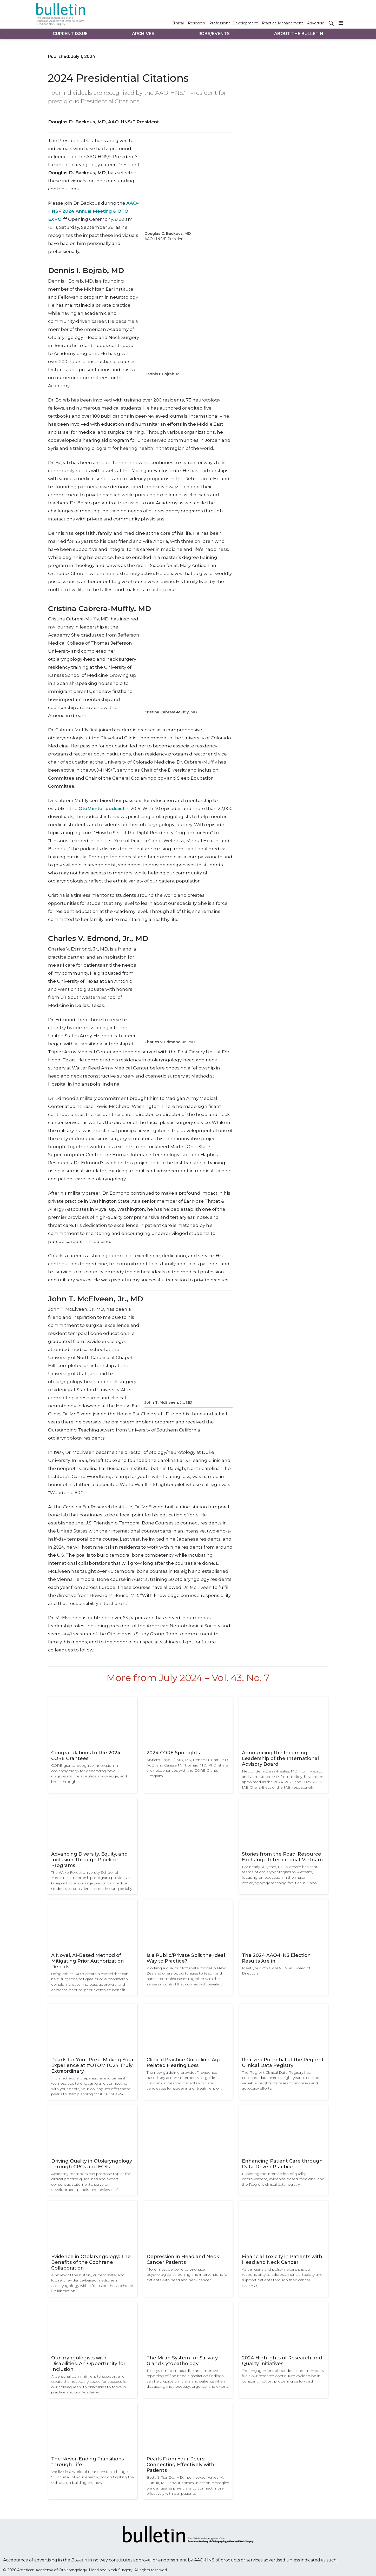  I want to click on Depression in Head and Neck Cancer Patients, so click(183, 2259).